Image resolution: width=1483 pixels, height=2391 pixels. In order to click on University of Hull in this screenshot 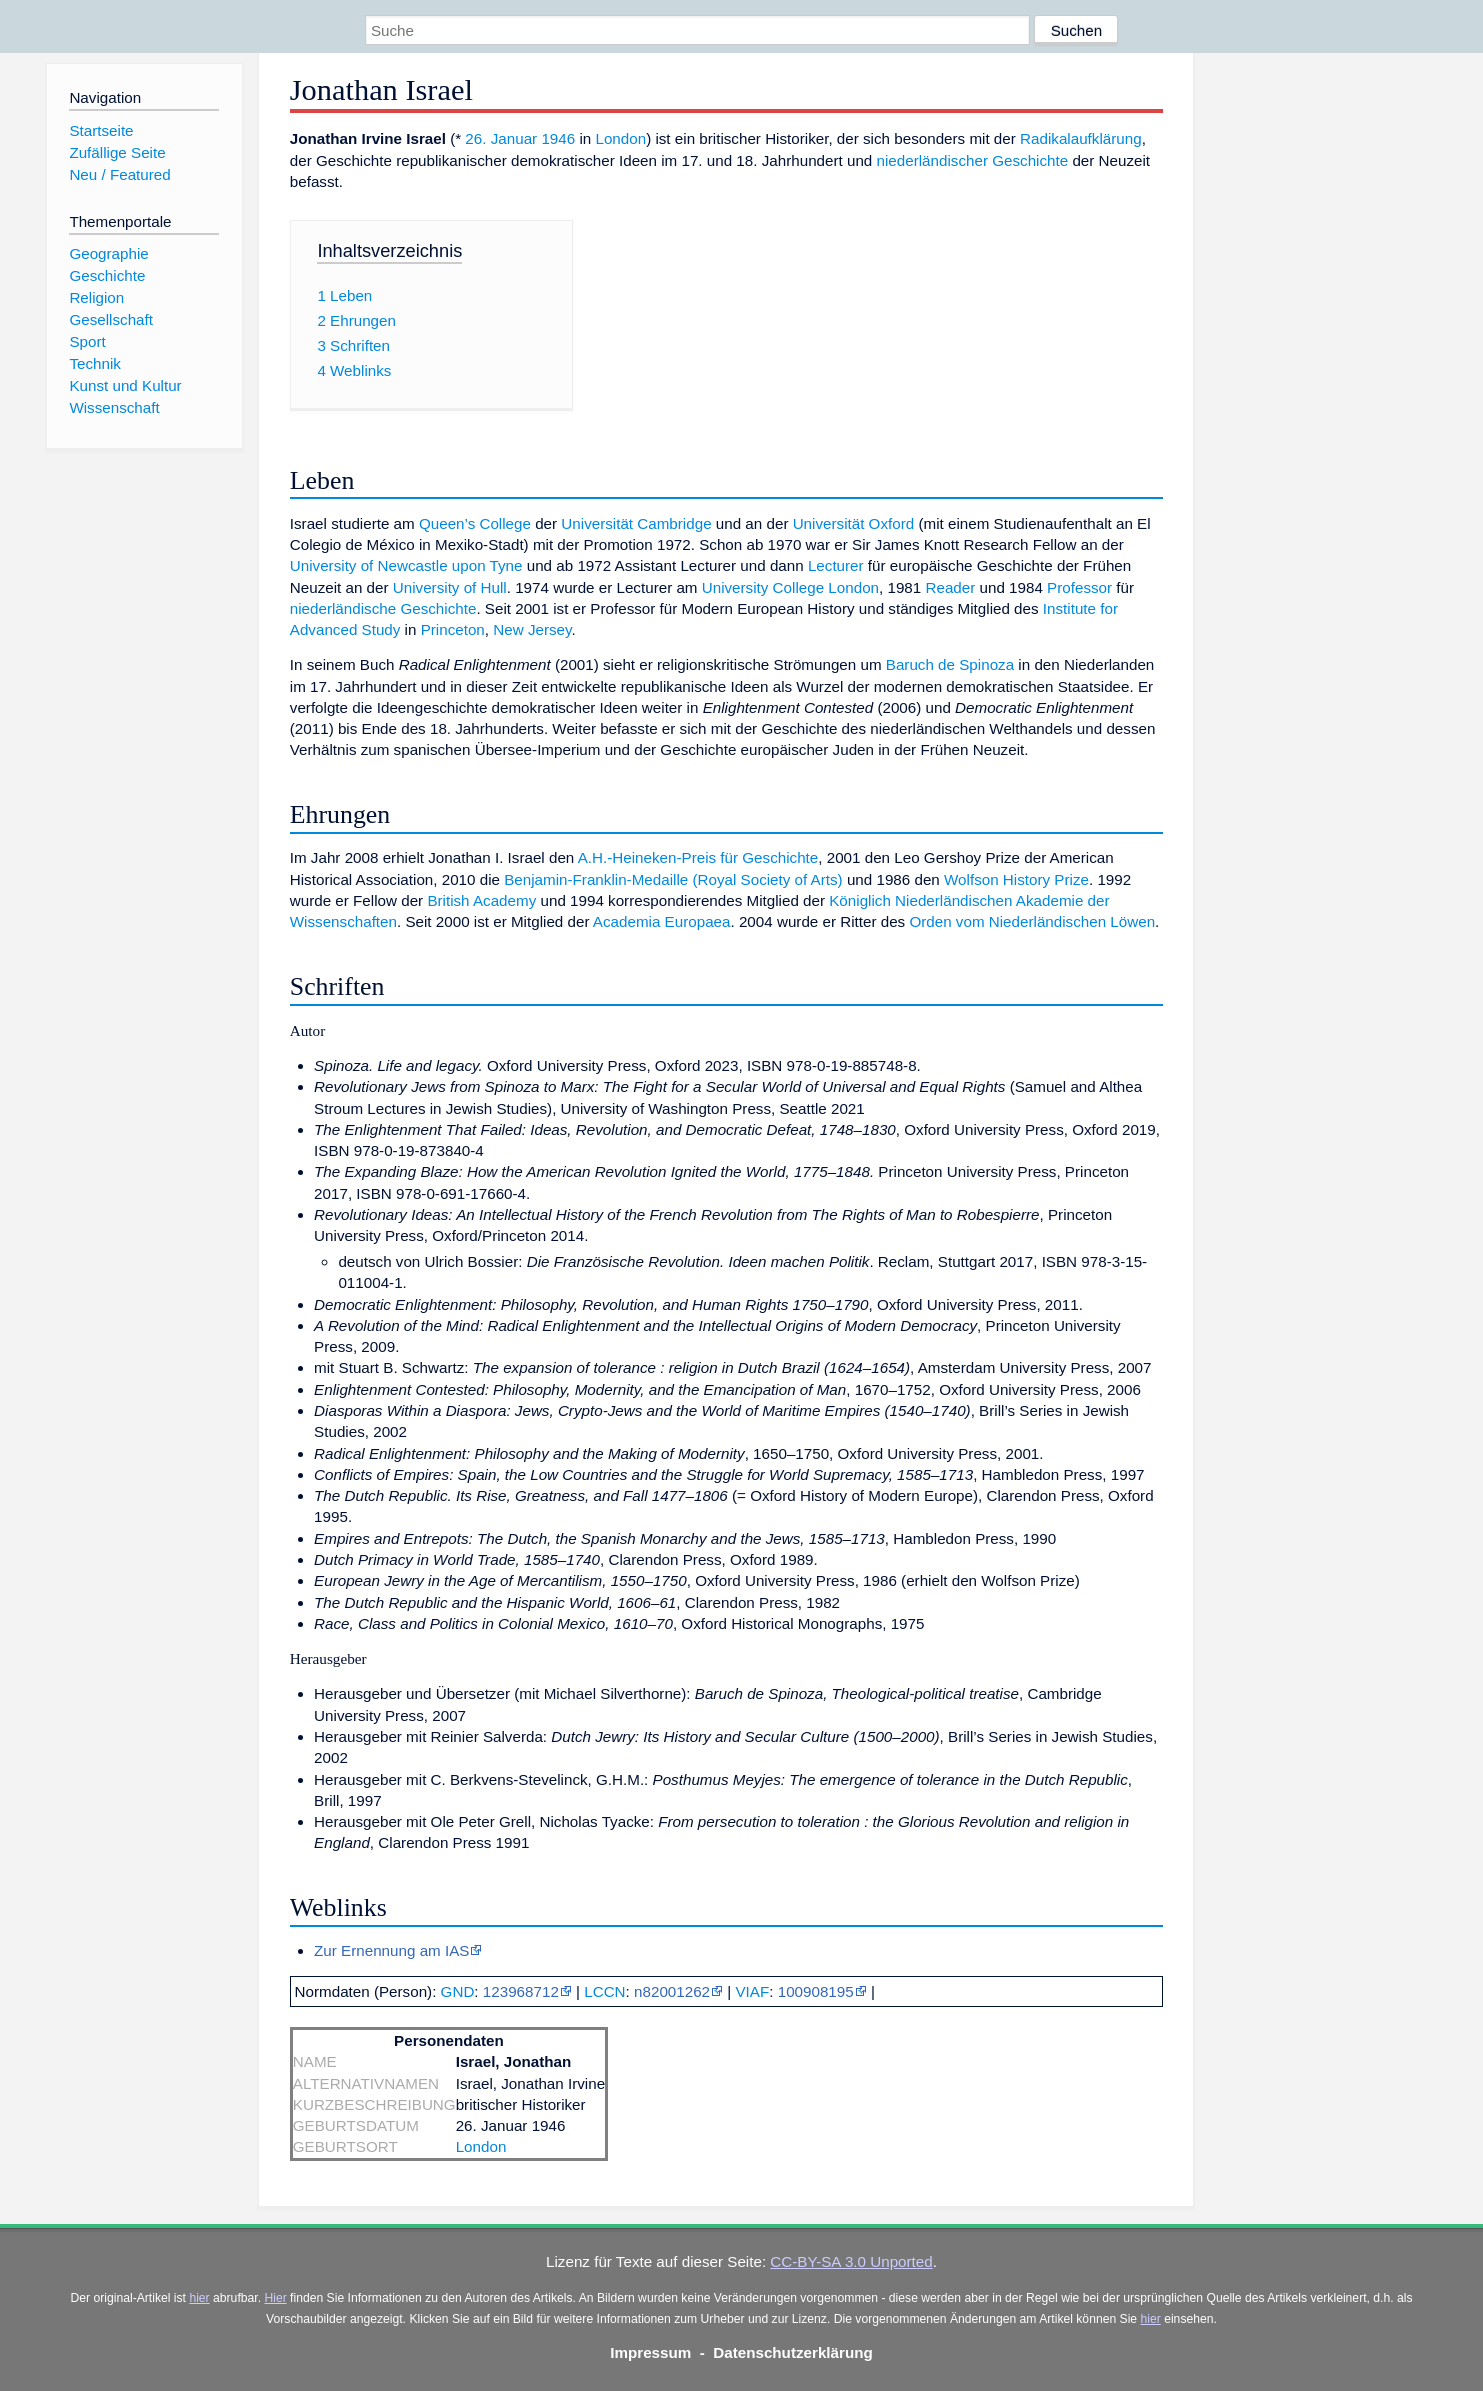, I will do `click(450, 587)`.